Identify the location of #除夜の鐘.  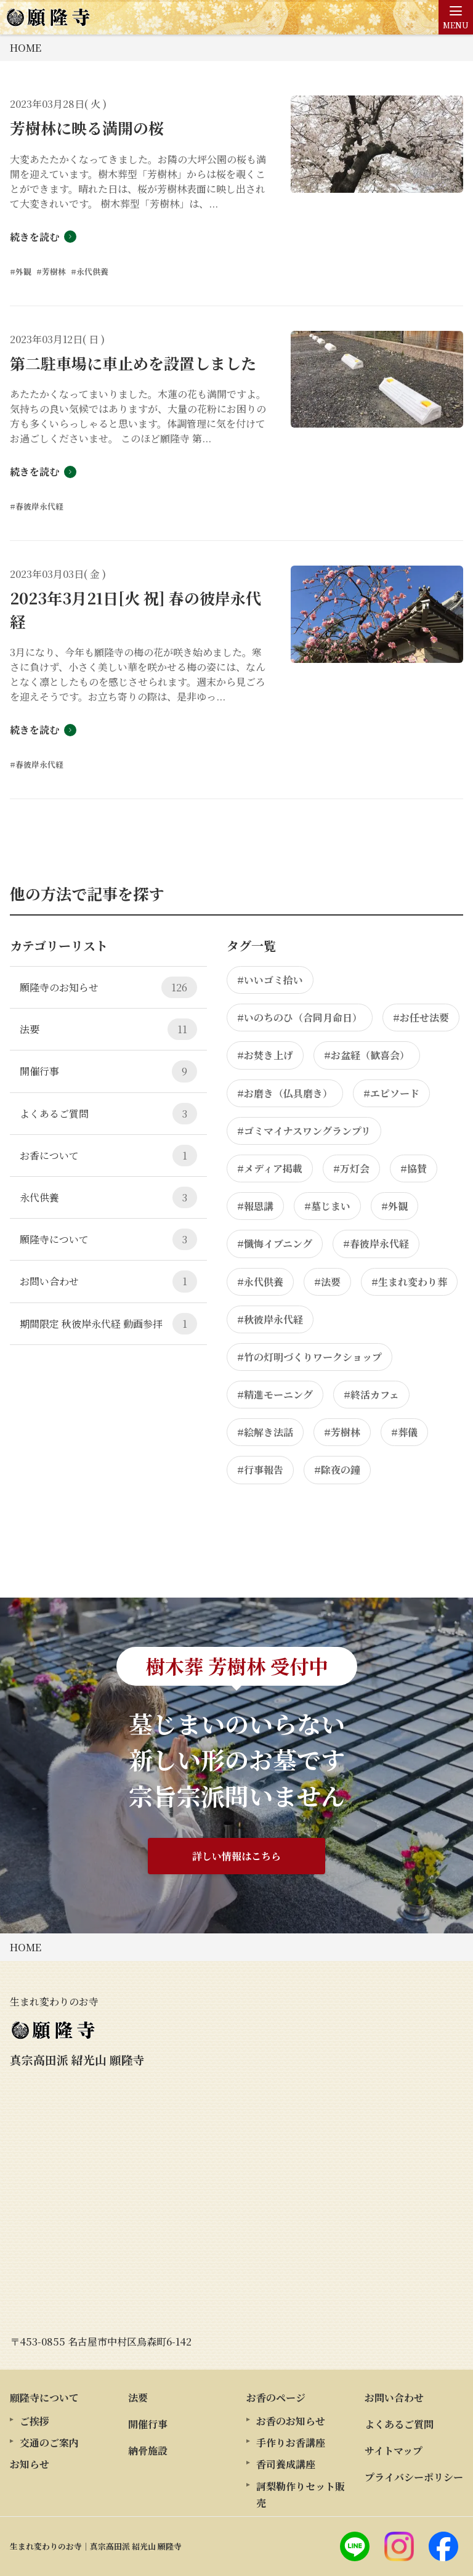
(337, 1470).